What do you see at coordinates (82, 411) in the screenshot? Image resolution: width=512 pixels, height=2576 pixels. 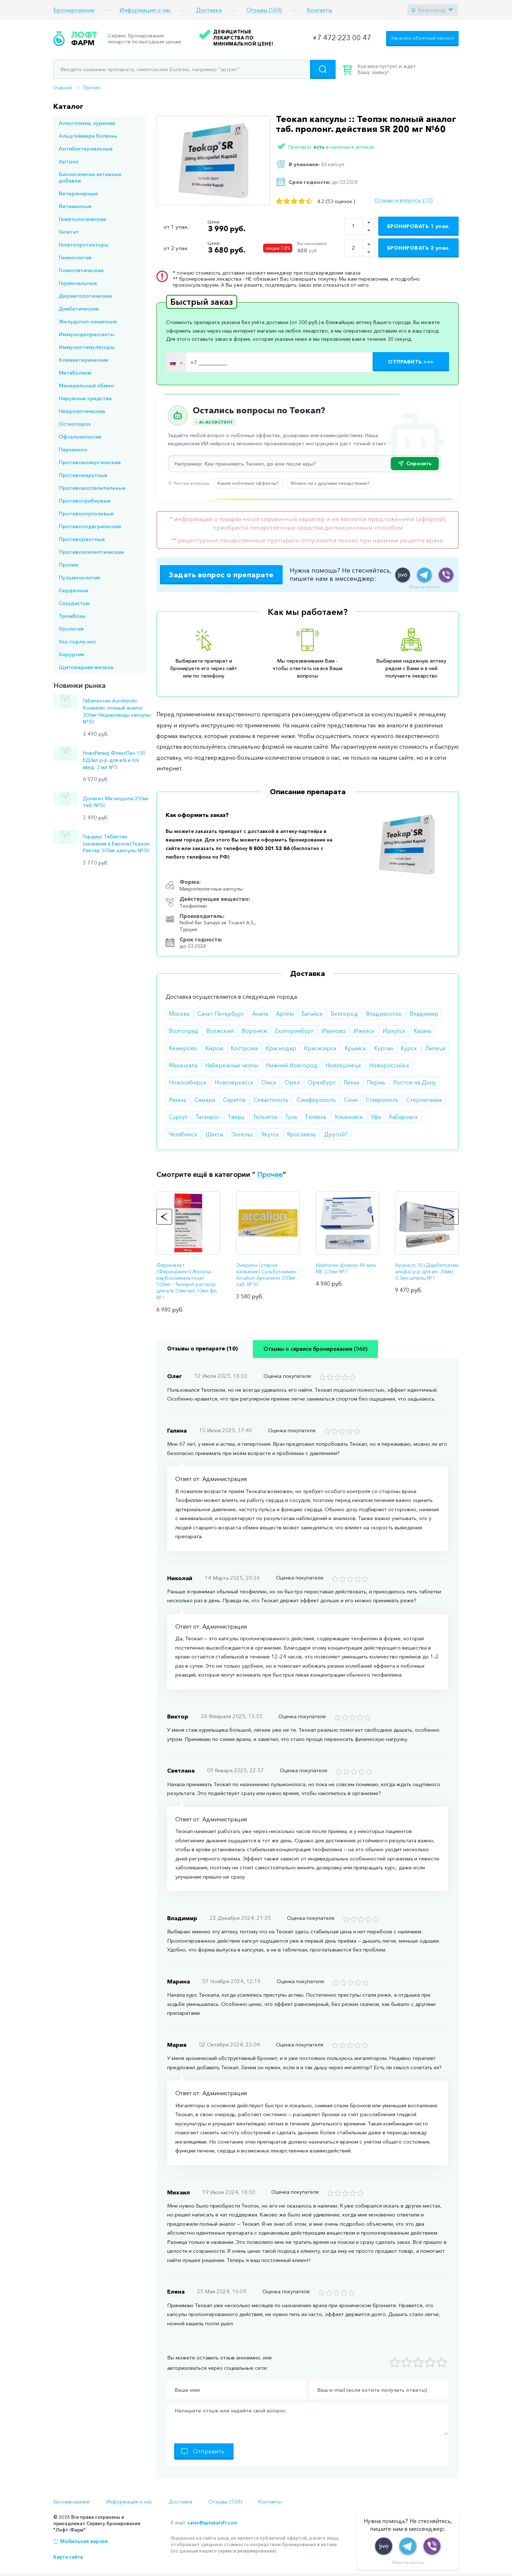 I see `Неврологические` at bounding box center [82, 411].